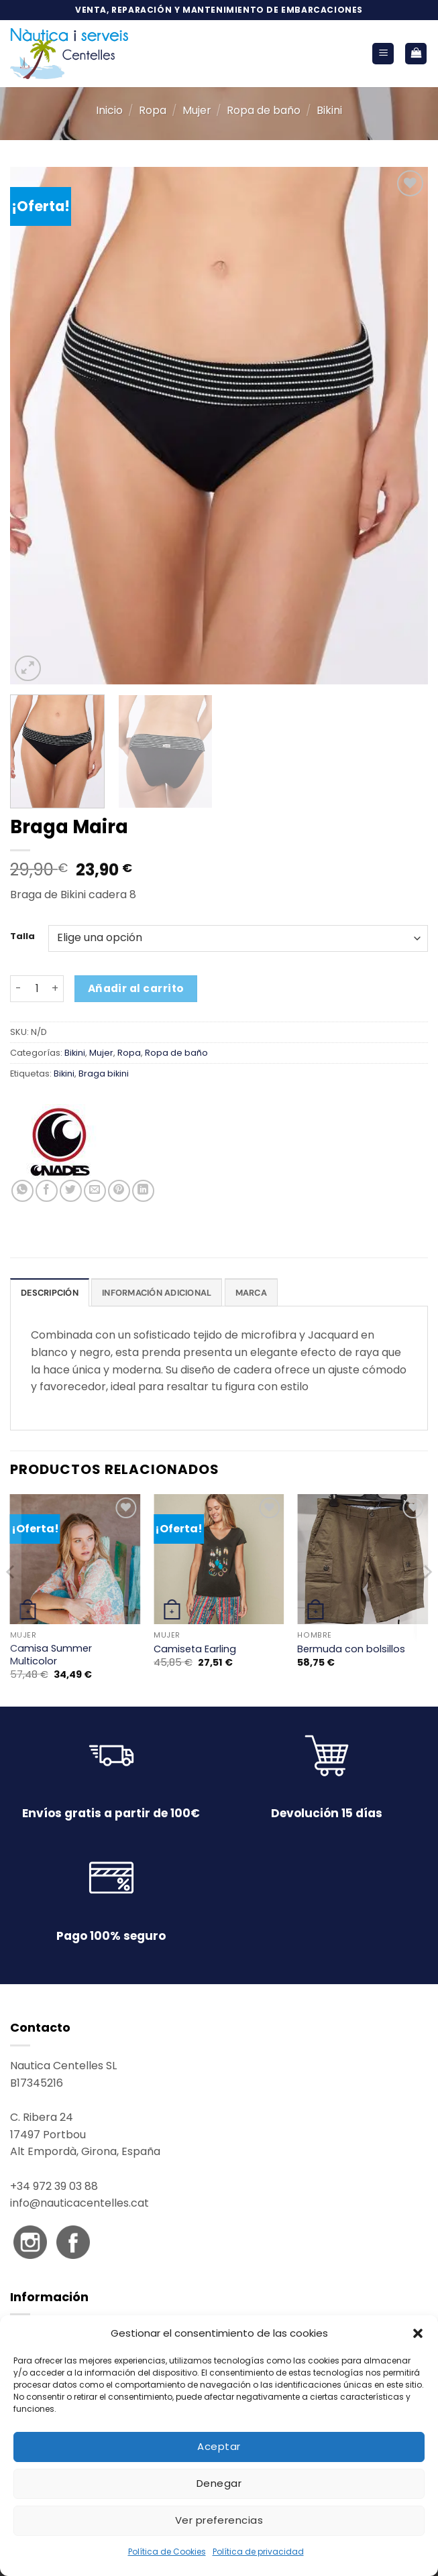 This screenshot has width=438, height=2576. I want to click on Mujer, so click(196, 110).